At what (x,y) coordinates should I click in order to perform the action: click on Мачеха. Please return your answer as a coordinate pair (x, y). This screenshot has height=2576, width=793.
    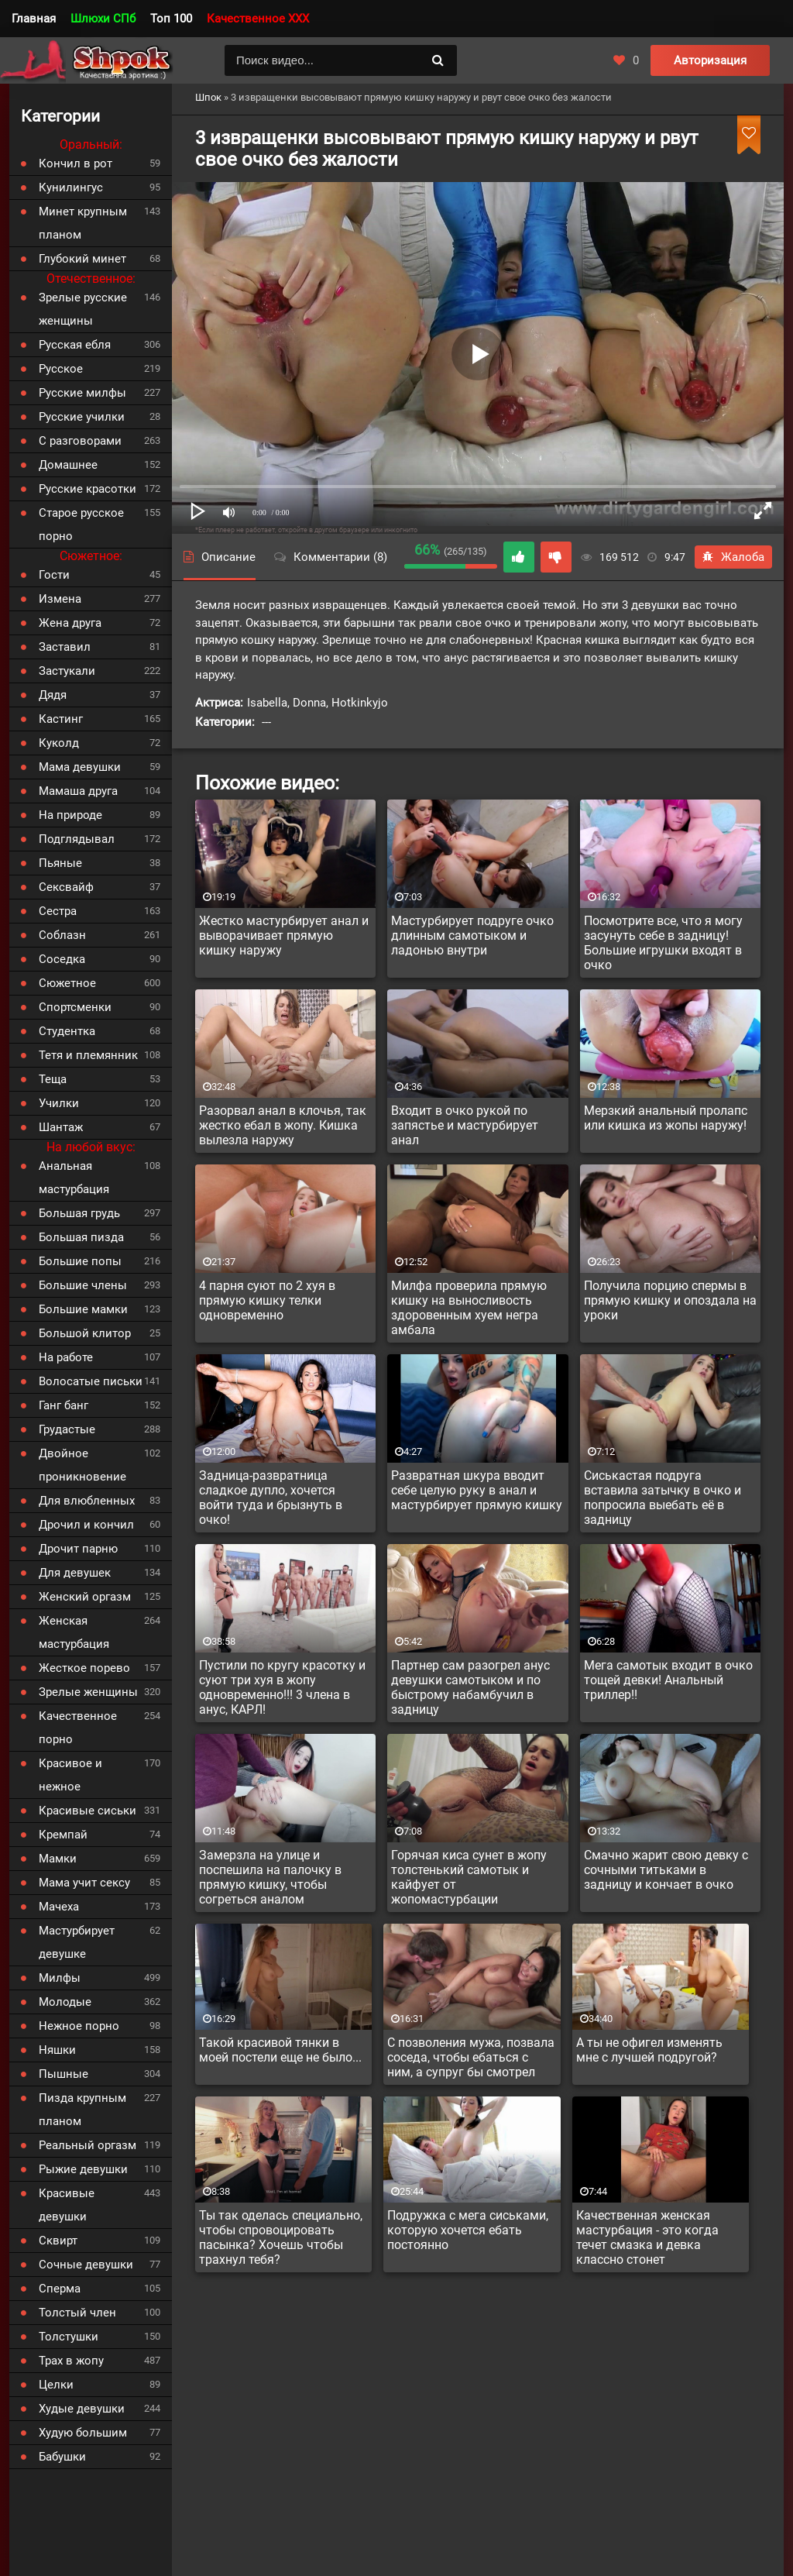
    Looking at the image, I should click on (59, 1907).